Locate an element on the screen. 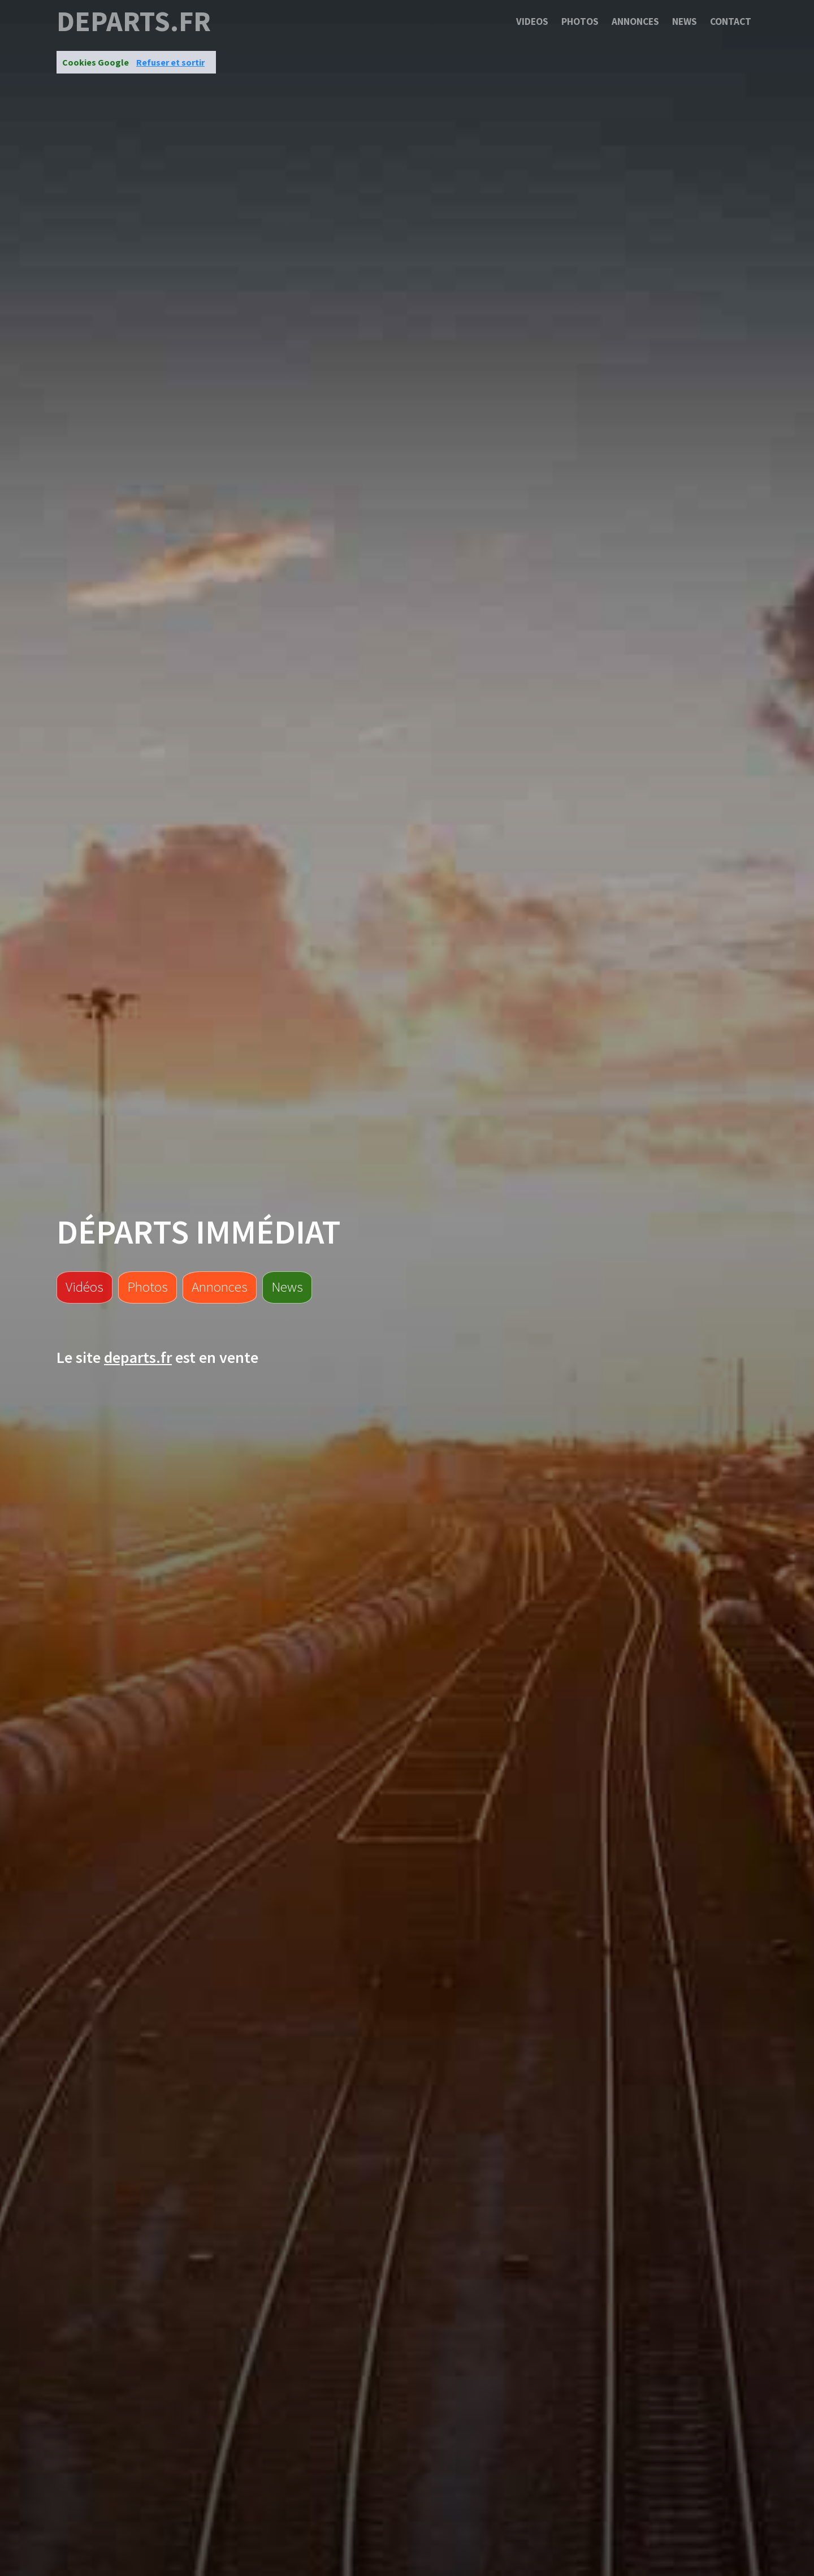 The height and width of the screenshot is (2576, 814). Contact is located at coordinates (730, 21).